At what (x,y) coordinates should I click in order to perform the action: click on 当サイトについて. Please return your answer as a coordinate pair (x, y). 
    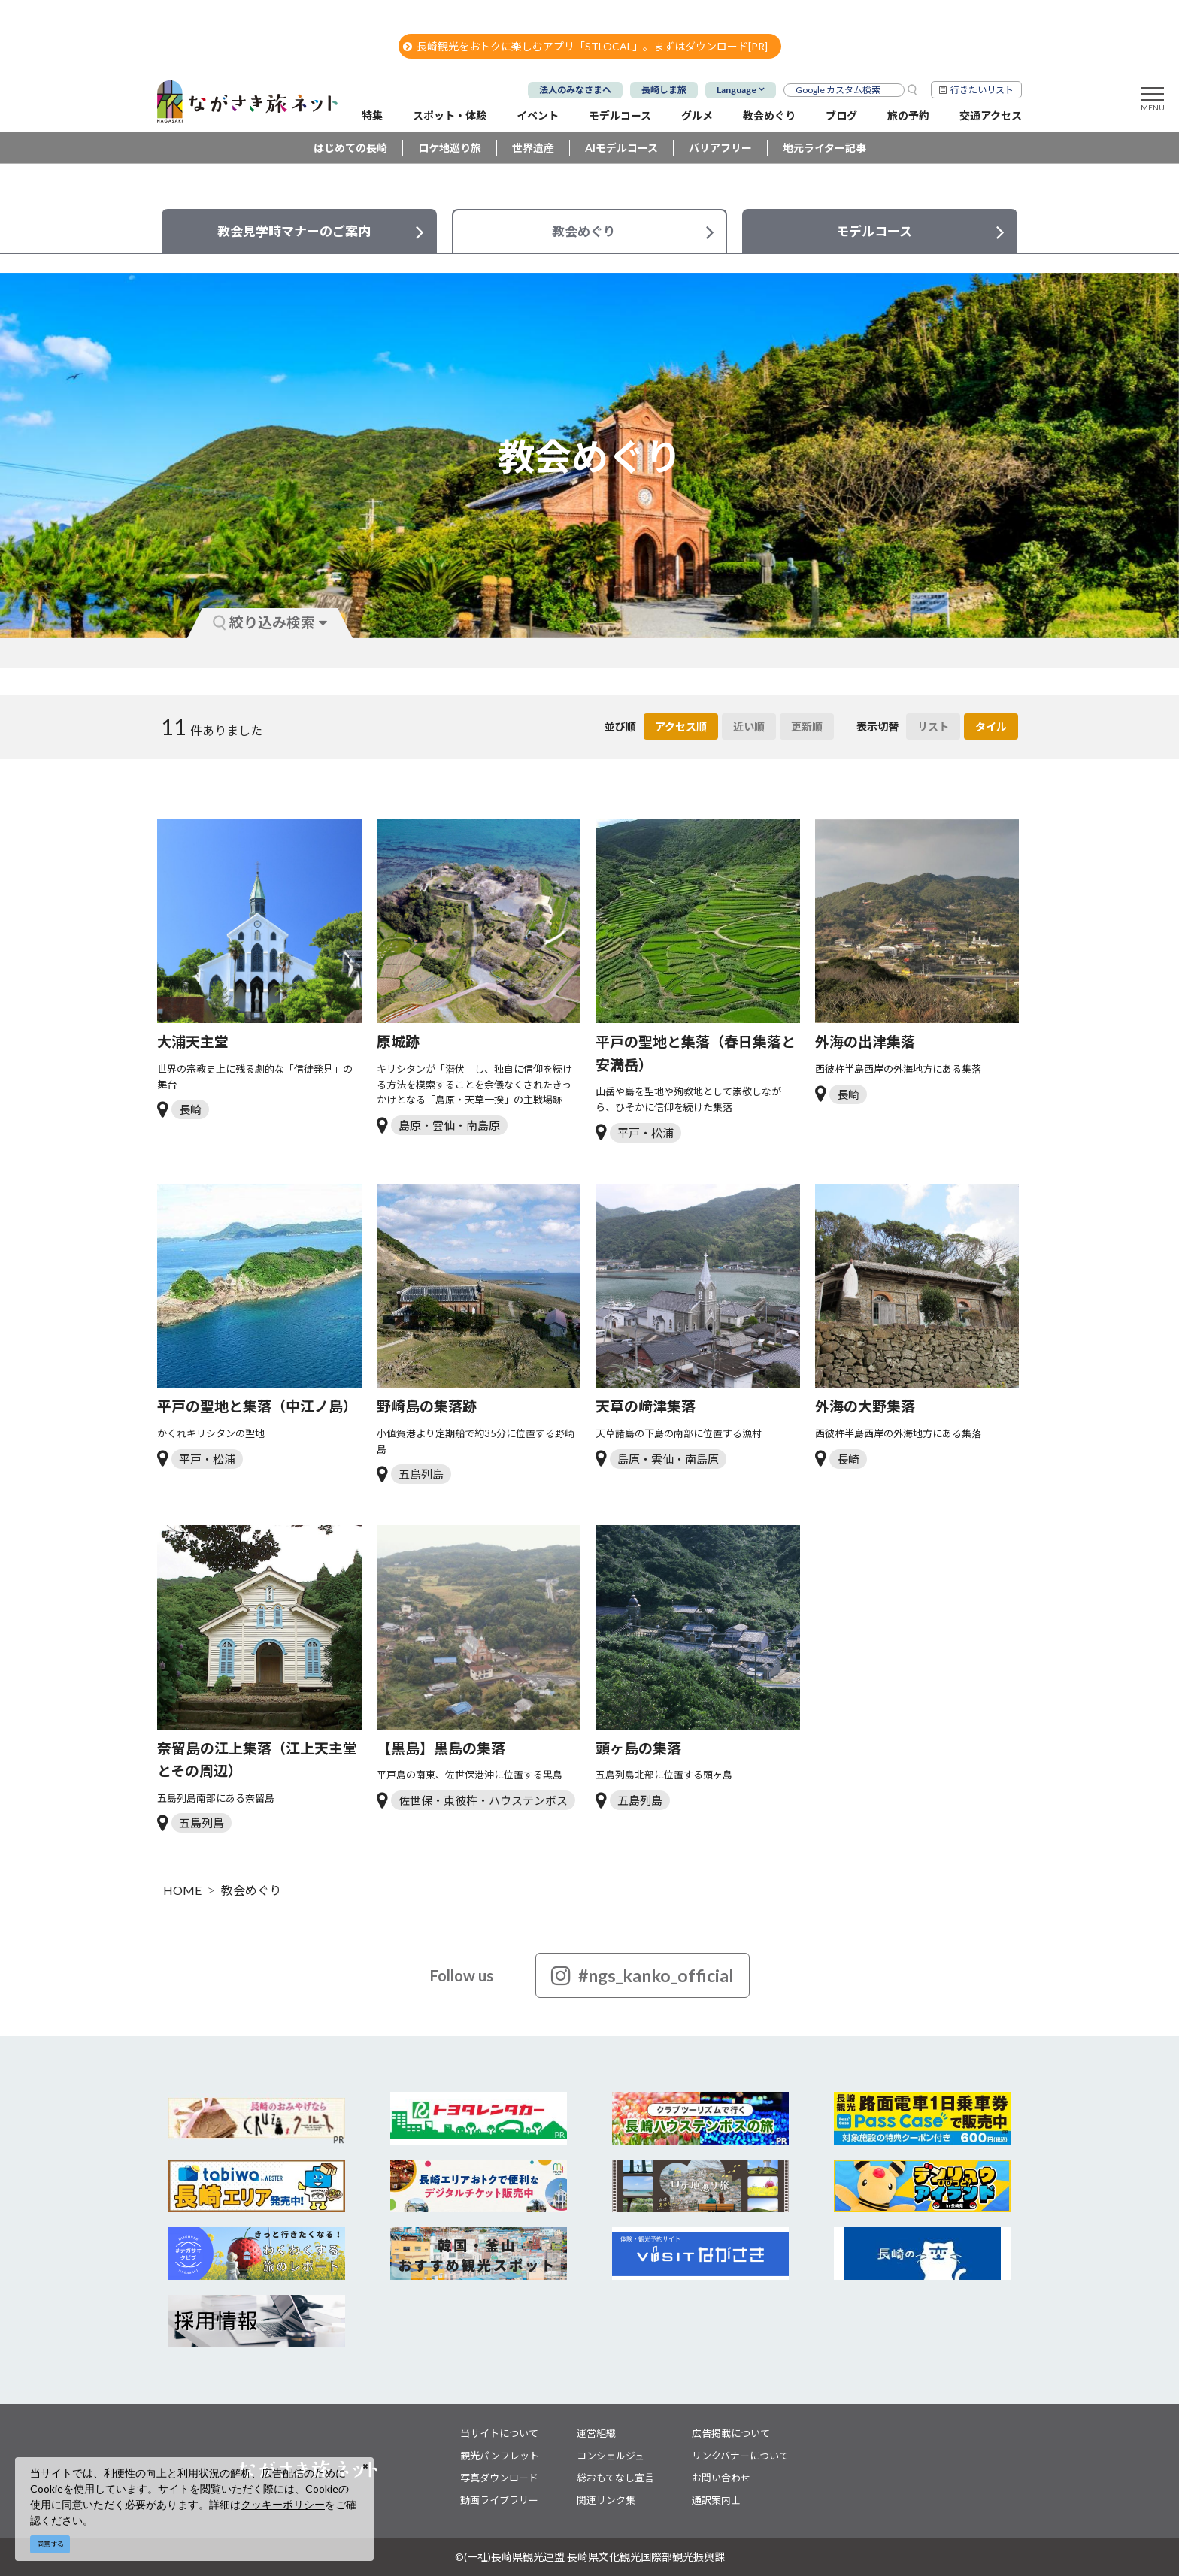
    Looking at the image, I should click on (499, 2433).